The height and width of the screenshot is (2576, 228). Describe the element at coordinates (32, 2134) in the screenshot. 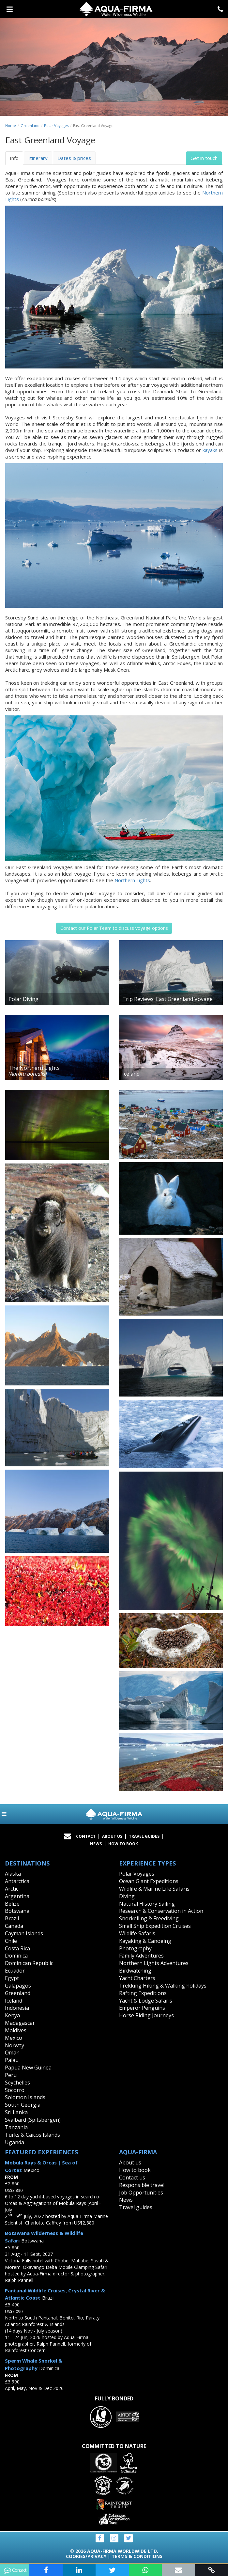

I see `Turks & Caicos Islands` at that location.